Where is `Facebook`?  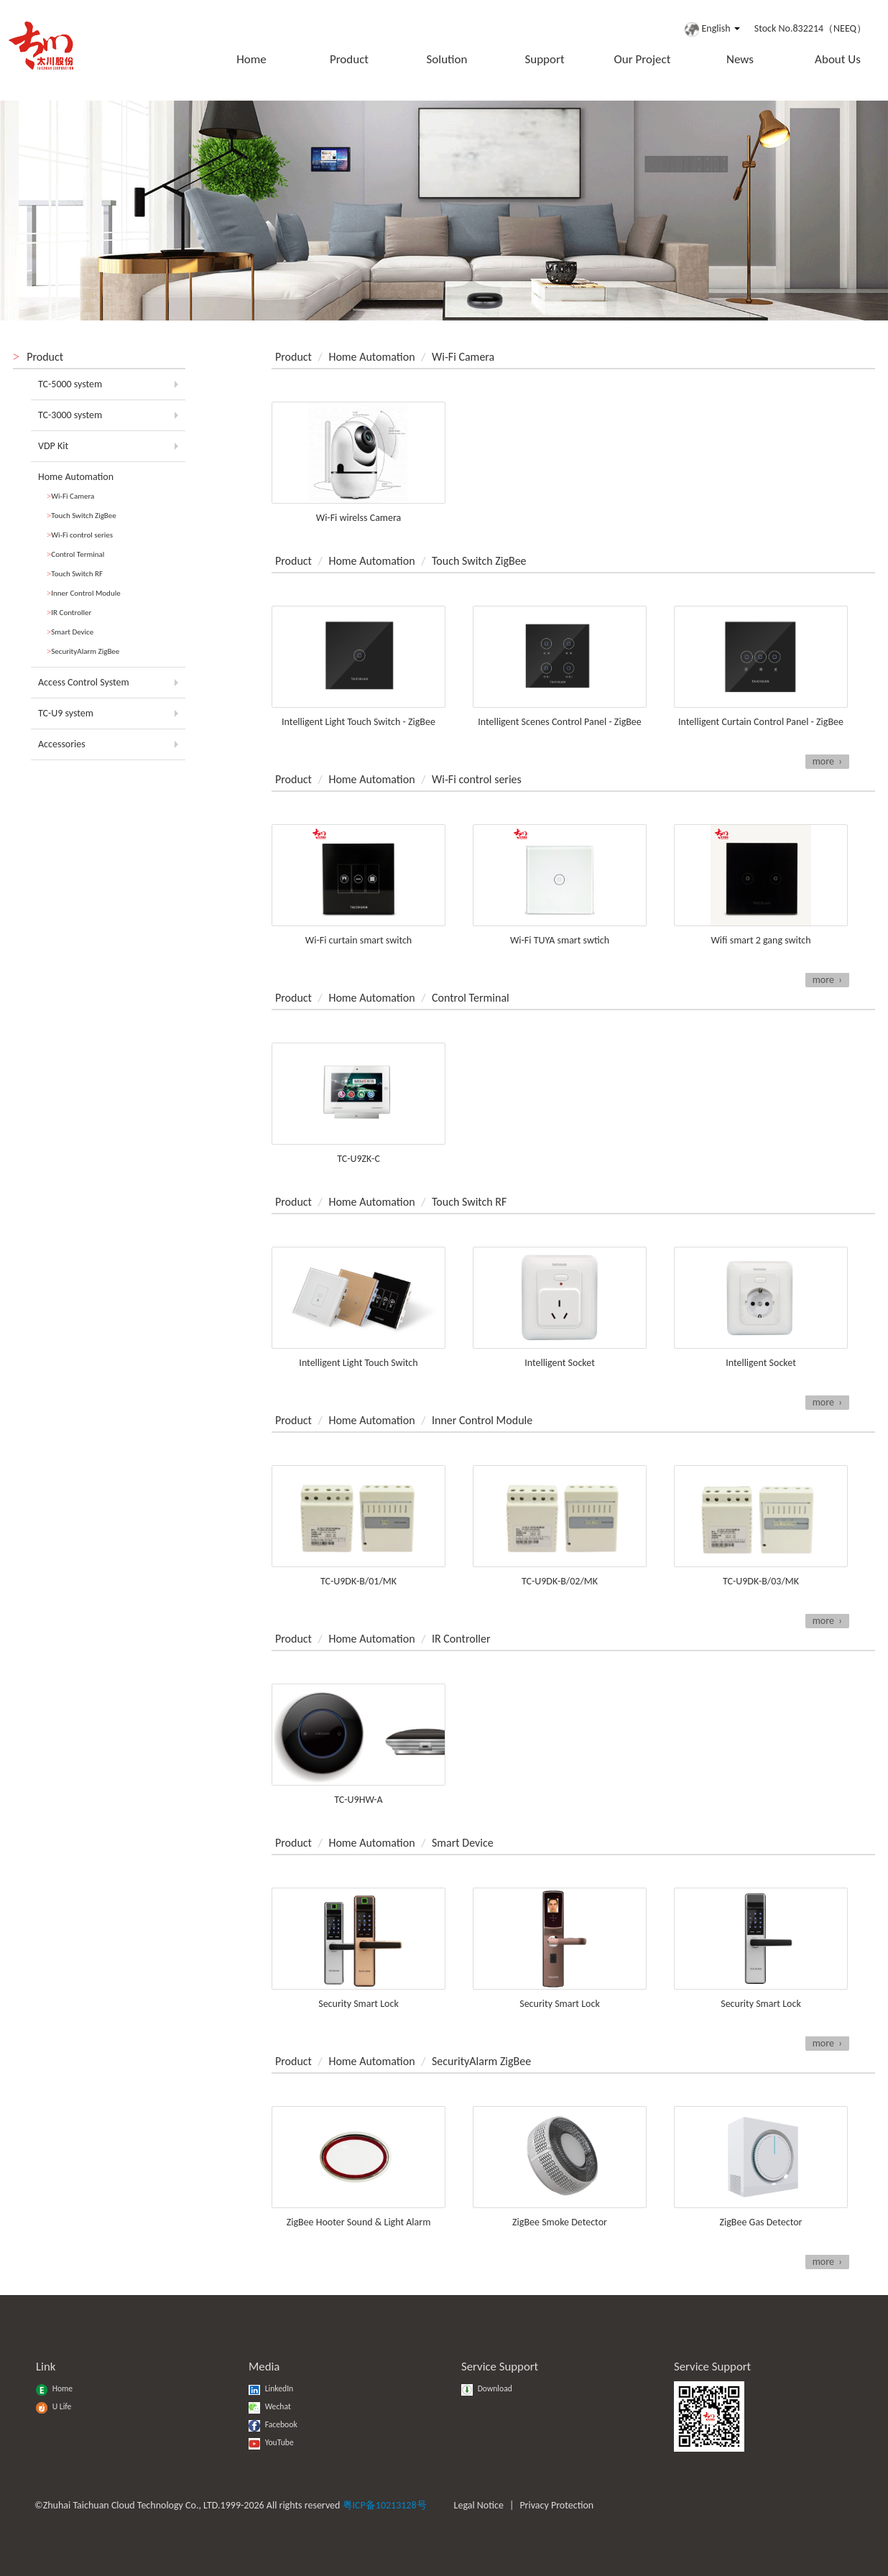 Facebook is located at coordinates (273, 2424).